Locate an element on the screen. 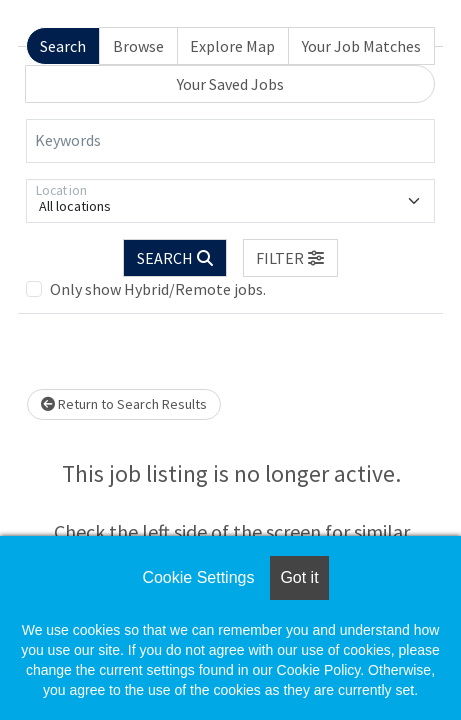 This screenshot has height=720, width=461. Search is located at coordinates (63, 46).